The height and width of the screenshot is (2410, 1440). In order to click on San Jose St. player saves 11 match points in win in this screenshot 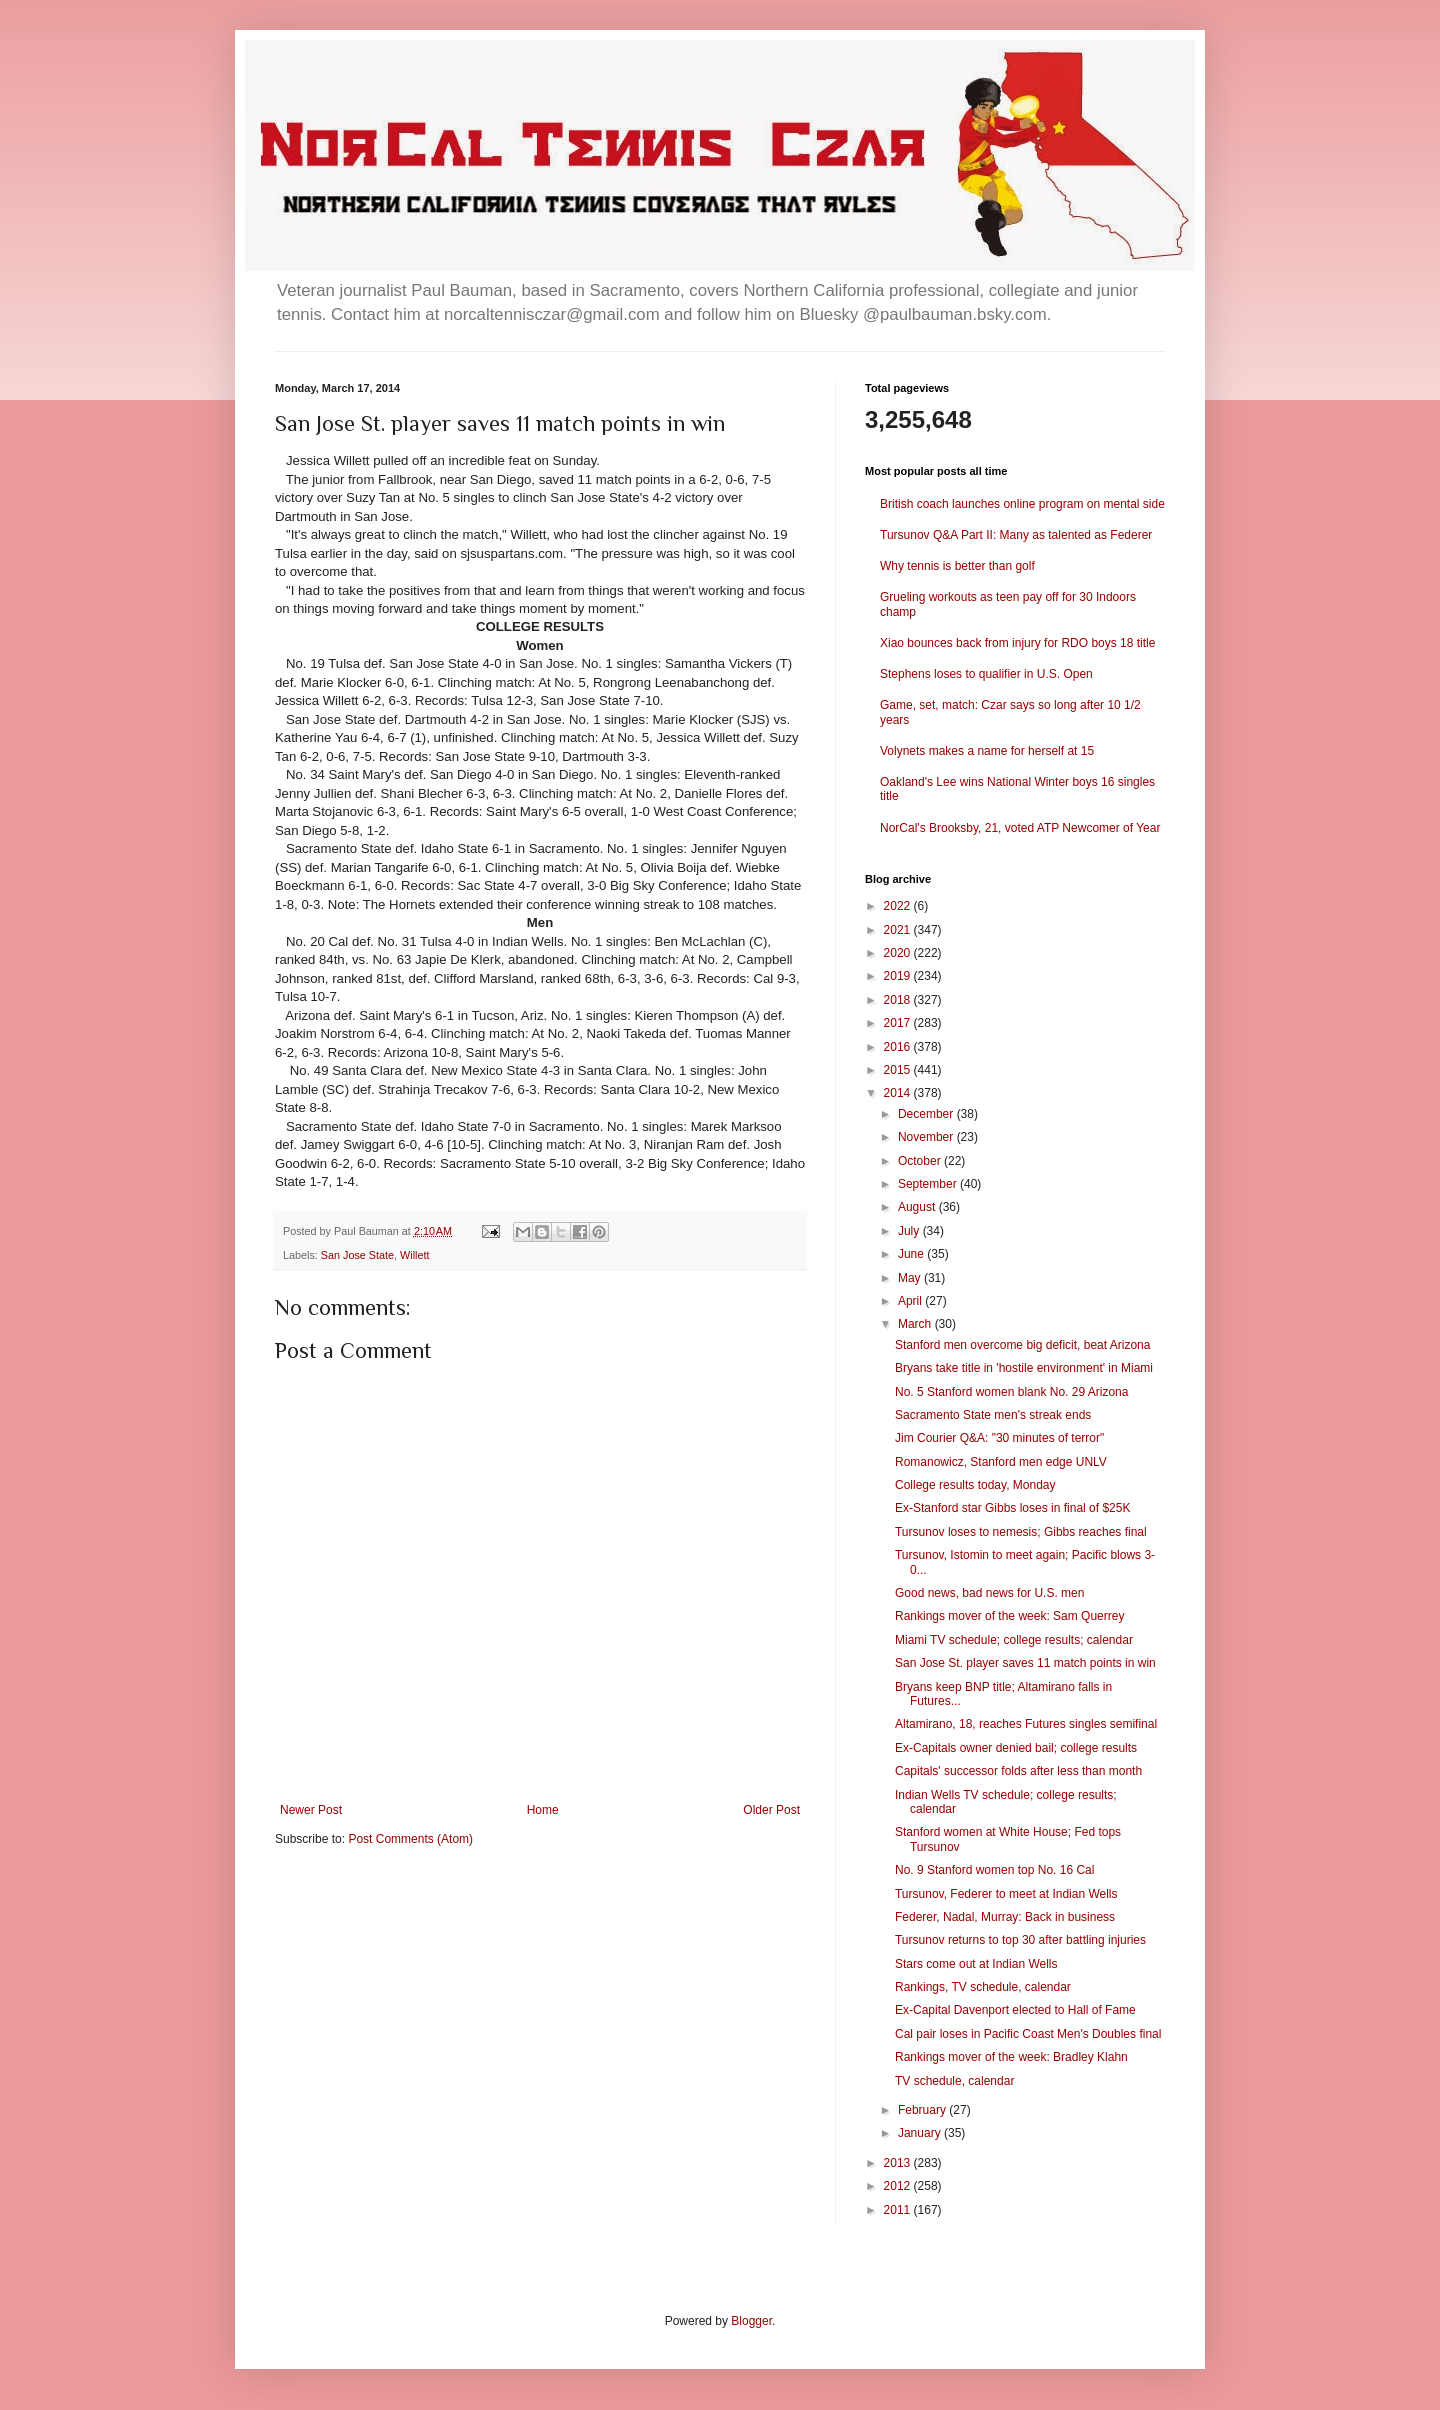, I will do `click(1025, 1663)`.